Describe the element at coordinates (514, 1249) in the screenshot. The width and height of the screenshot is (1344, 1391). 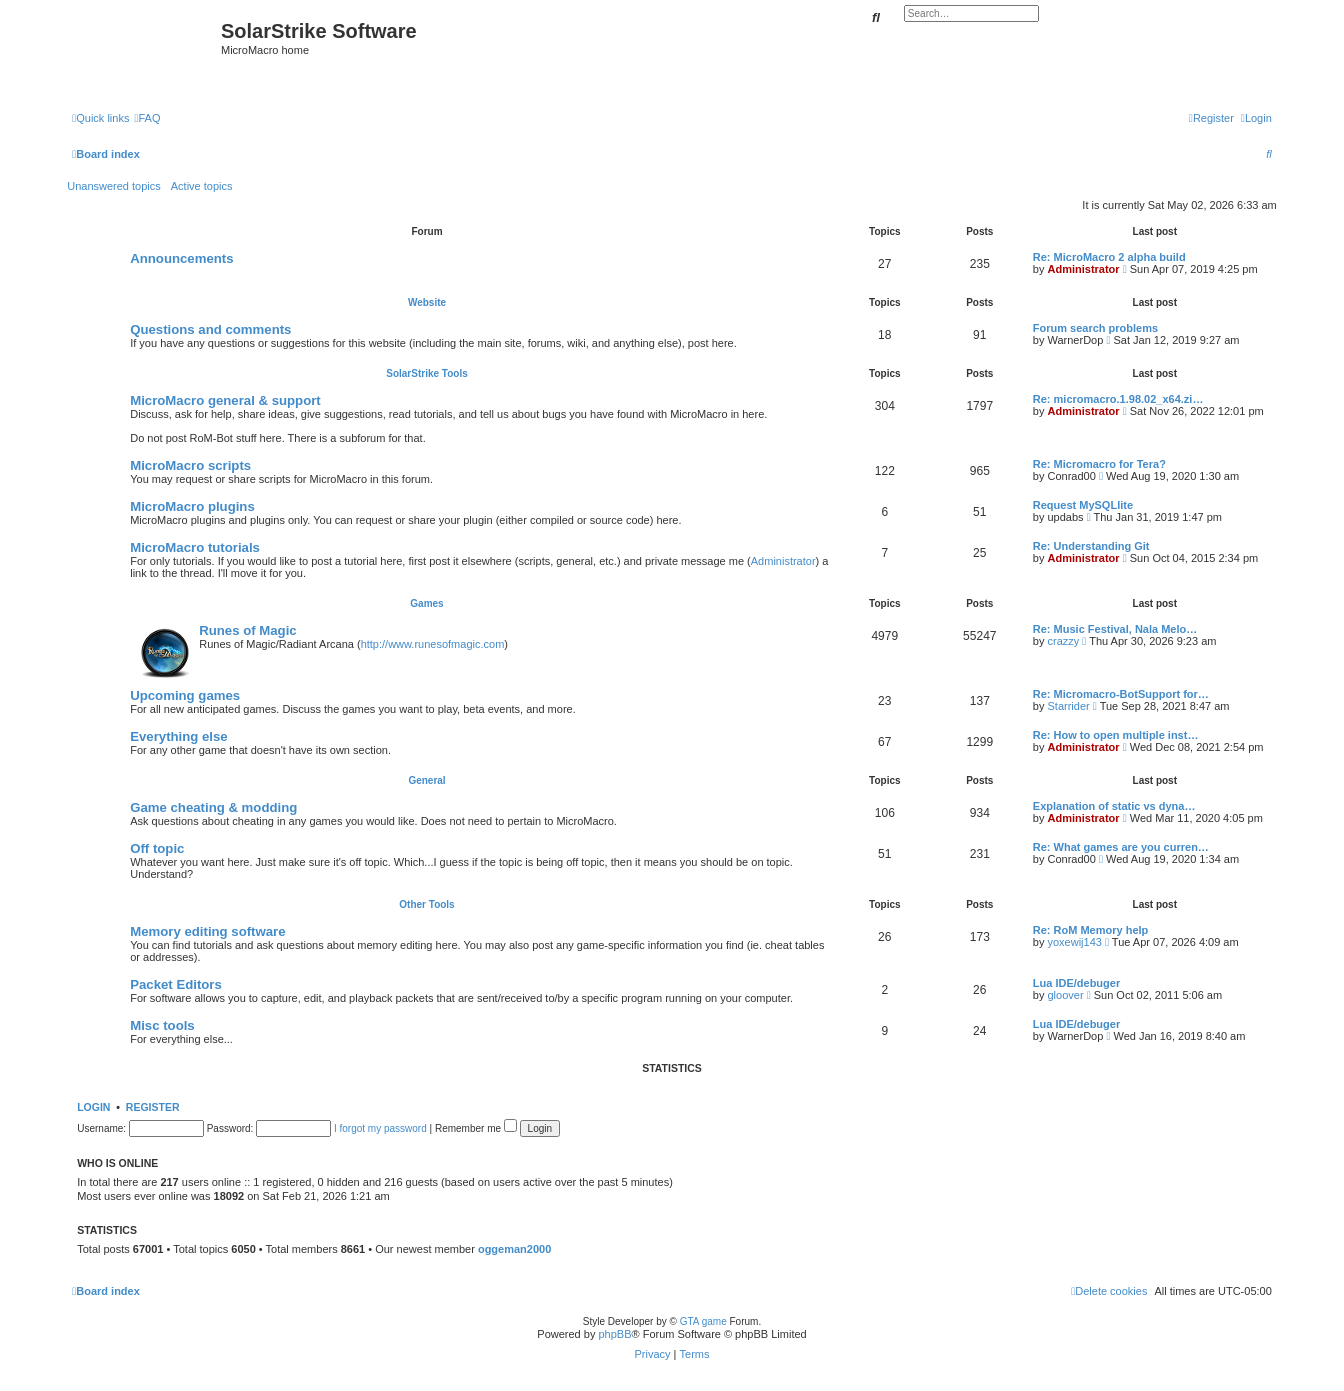
I see `oggeman2000` at that location.